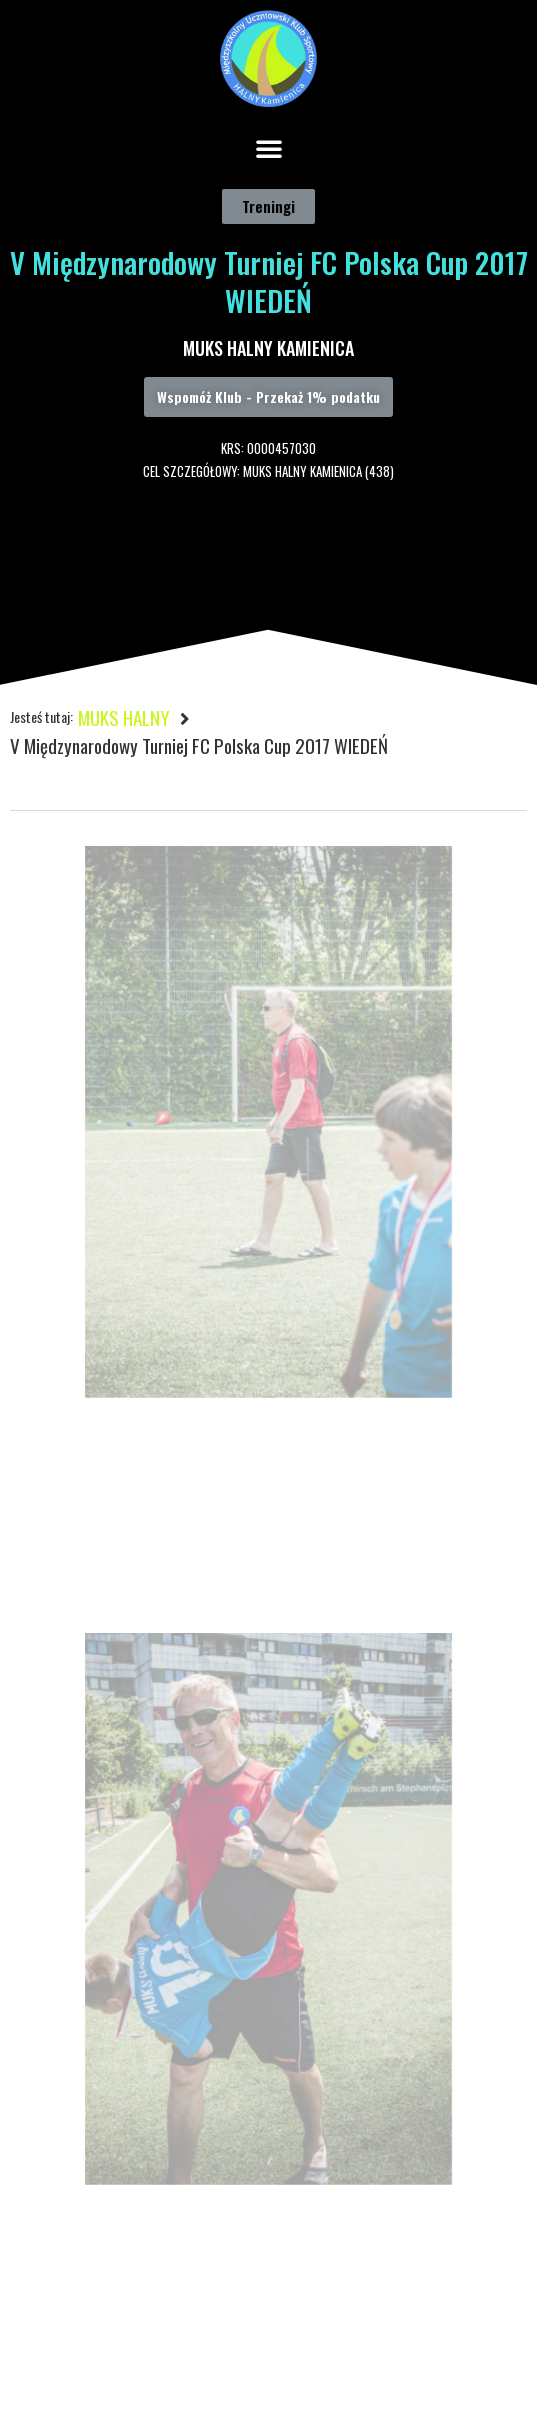  What do you see at coordinates (124, 717) in the screenshot?
I see `MUKS HALNY` at bounding box center [124, 717].